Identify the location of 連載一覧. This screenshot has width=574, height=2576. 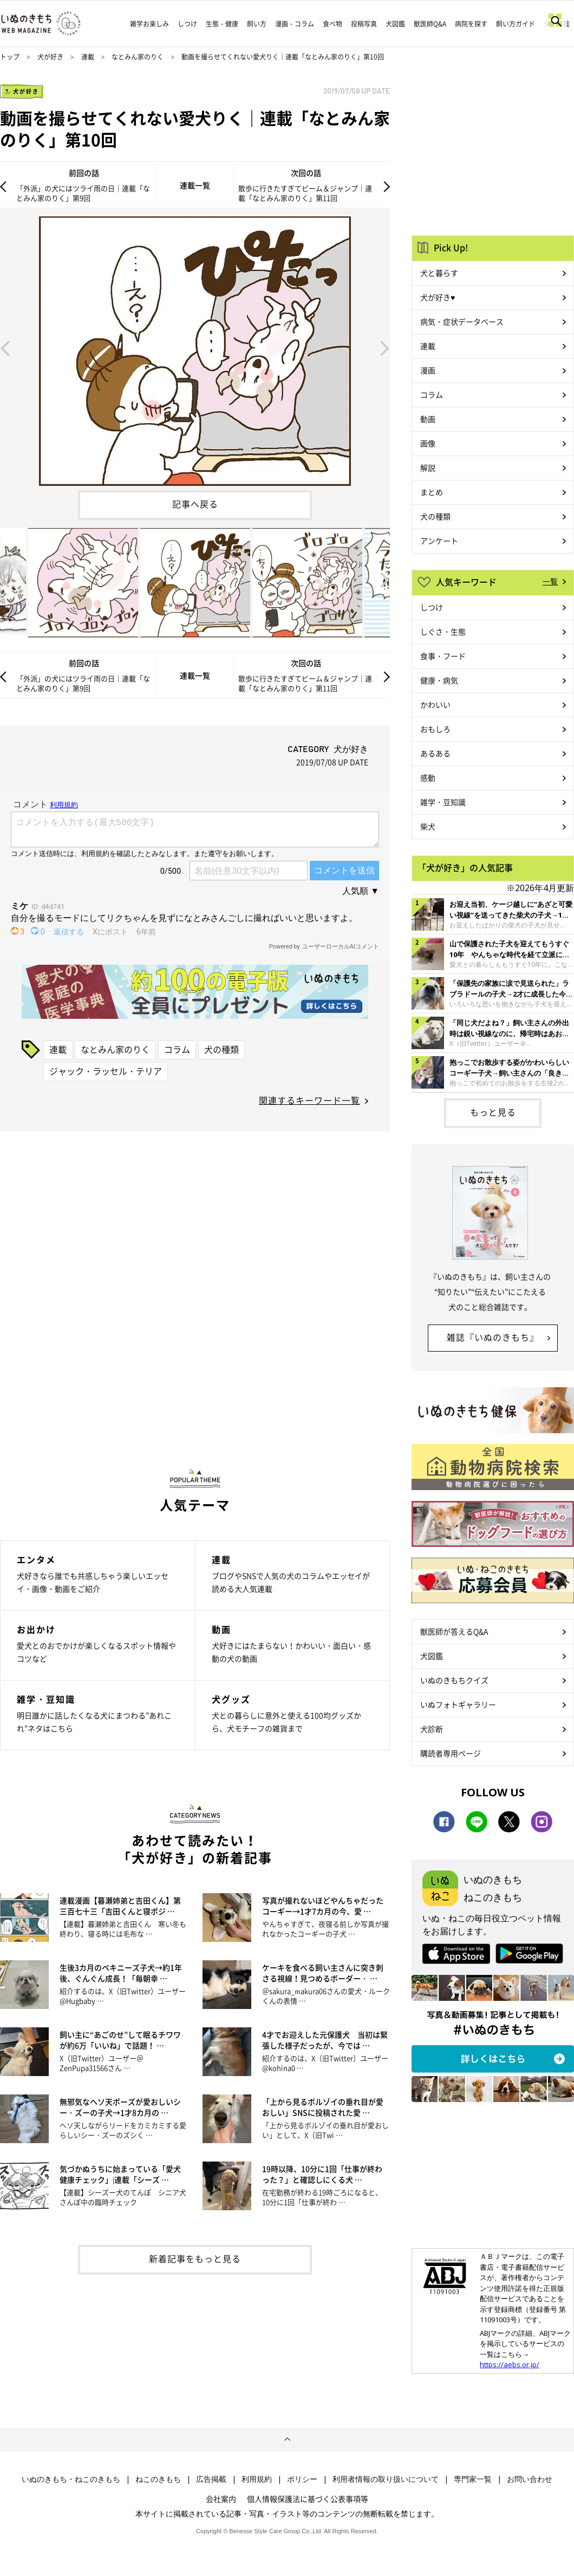
(195, 185).